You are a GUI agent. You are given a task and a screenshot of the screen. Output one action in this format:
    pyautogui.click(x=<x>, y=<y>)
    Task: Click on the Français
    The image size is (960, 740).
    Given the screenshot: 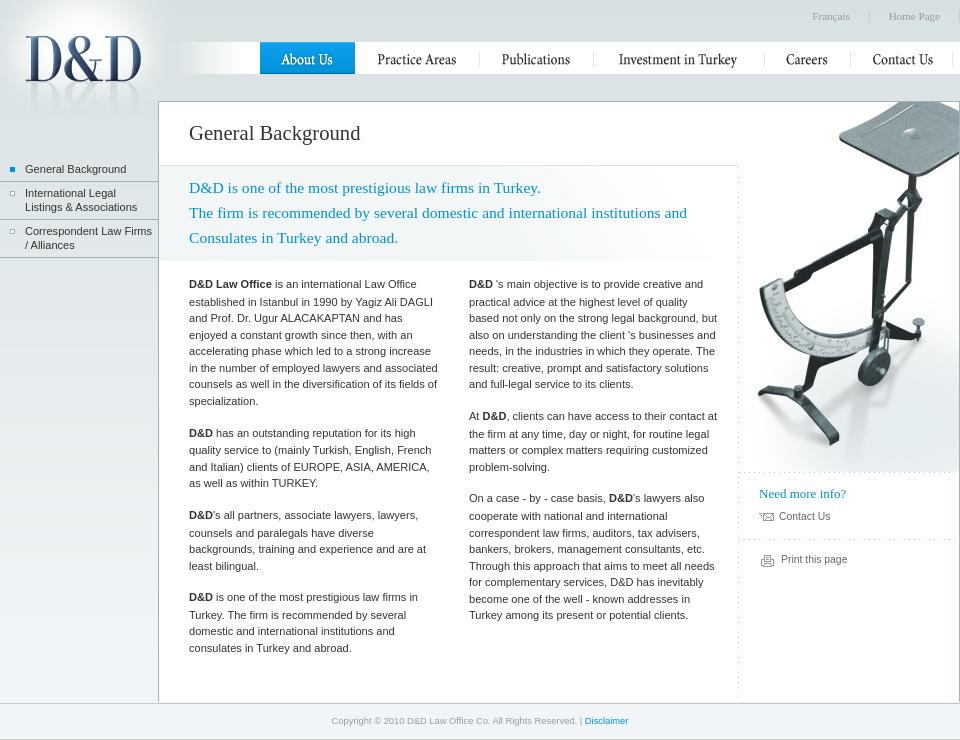 What is the action you would take?
    pyautogui.click(x=830, y=16)
    